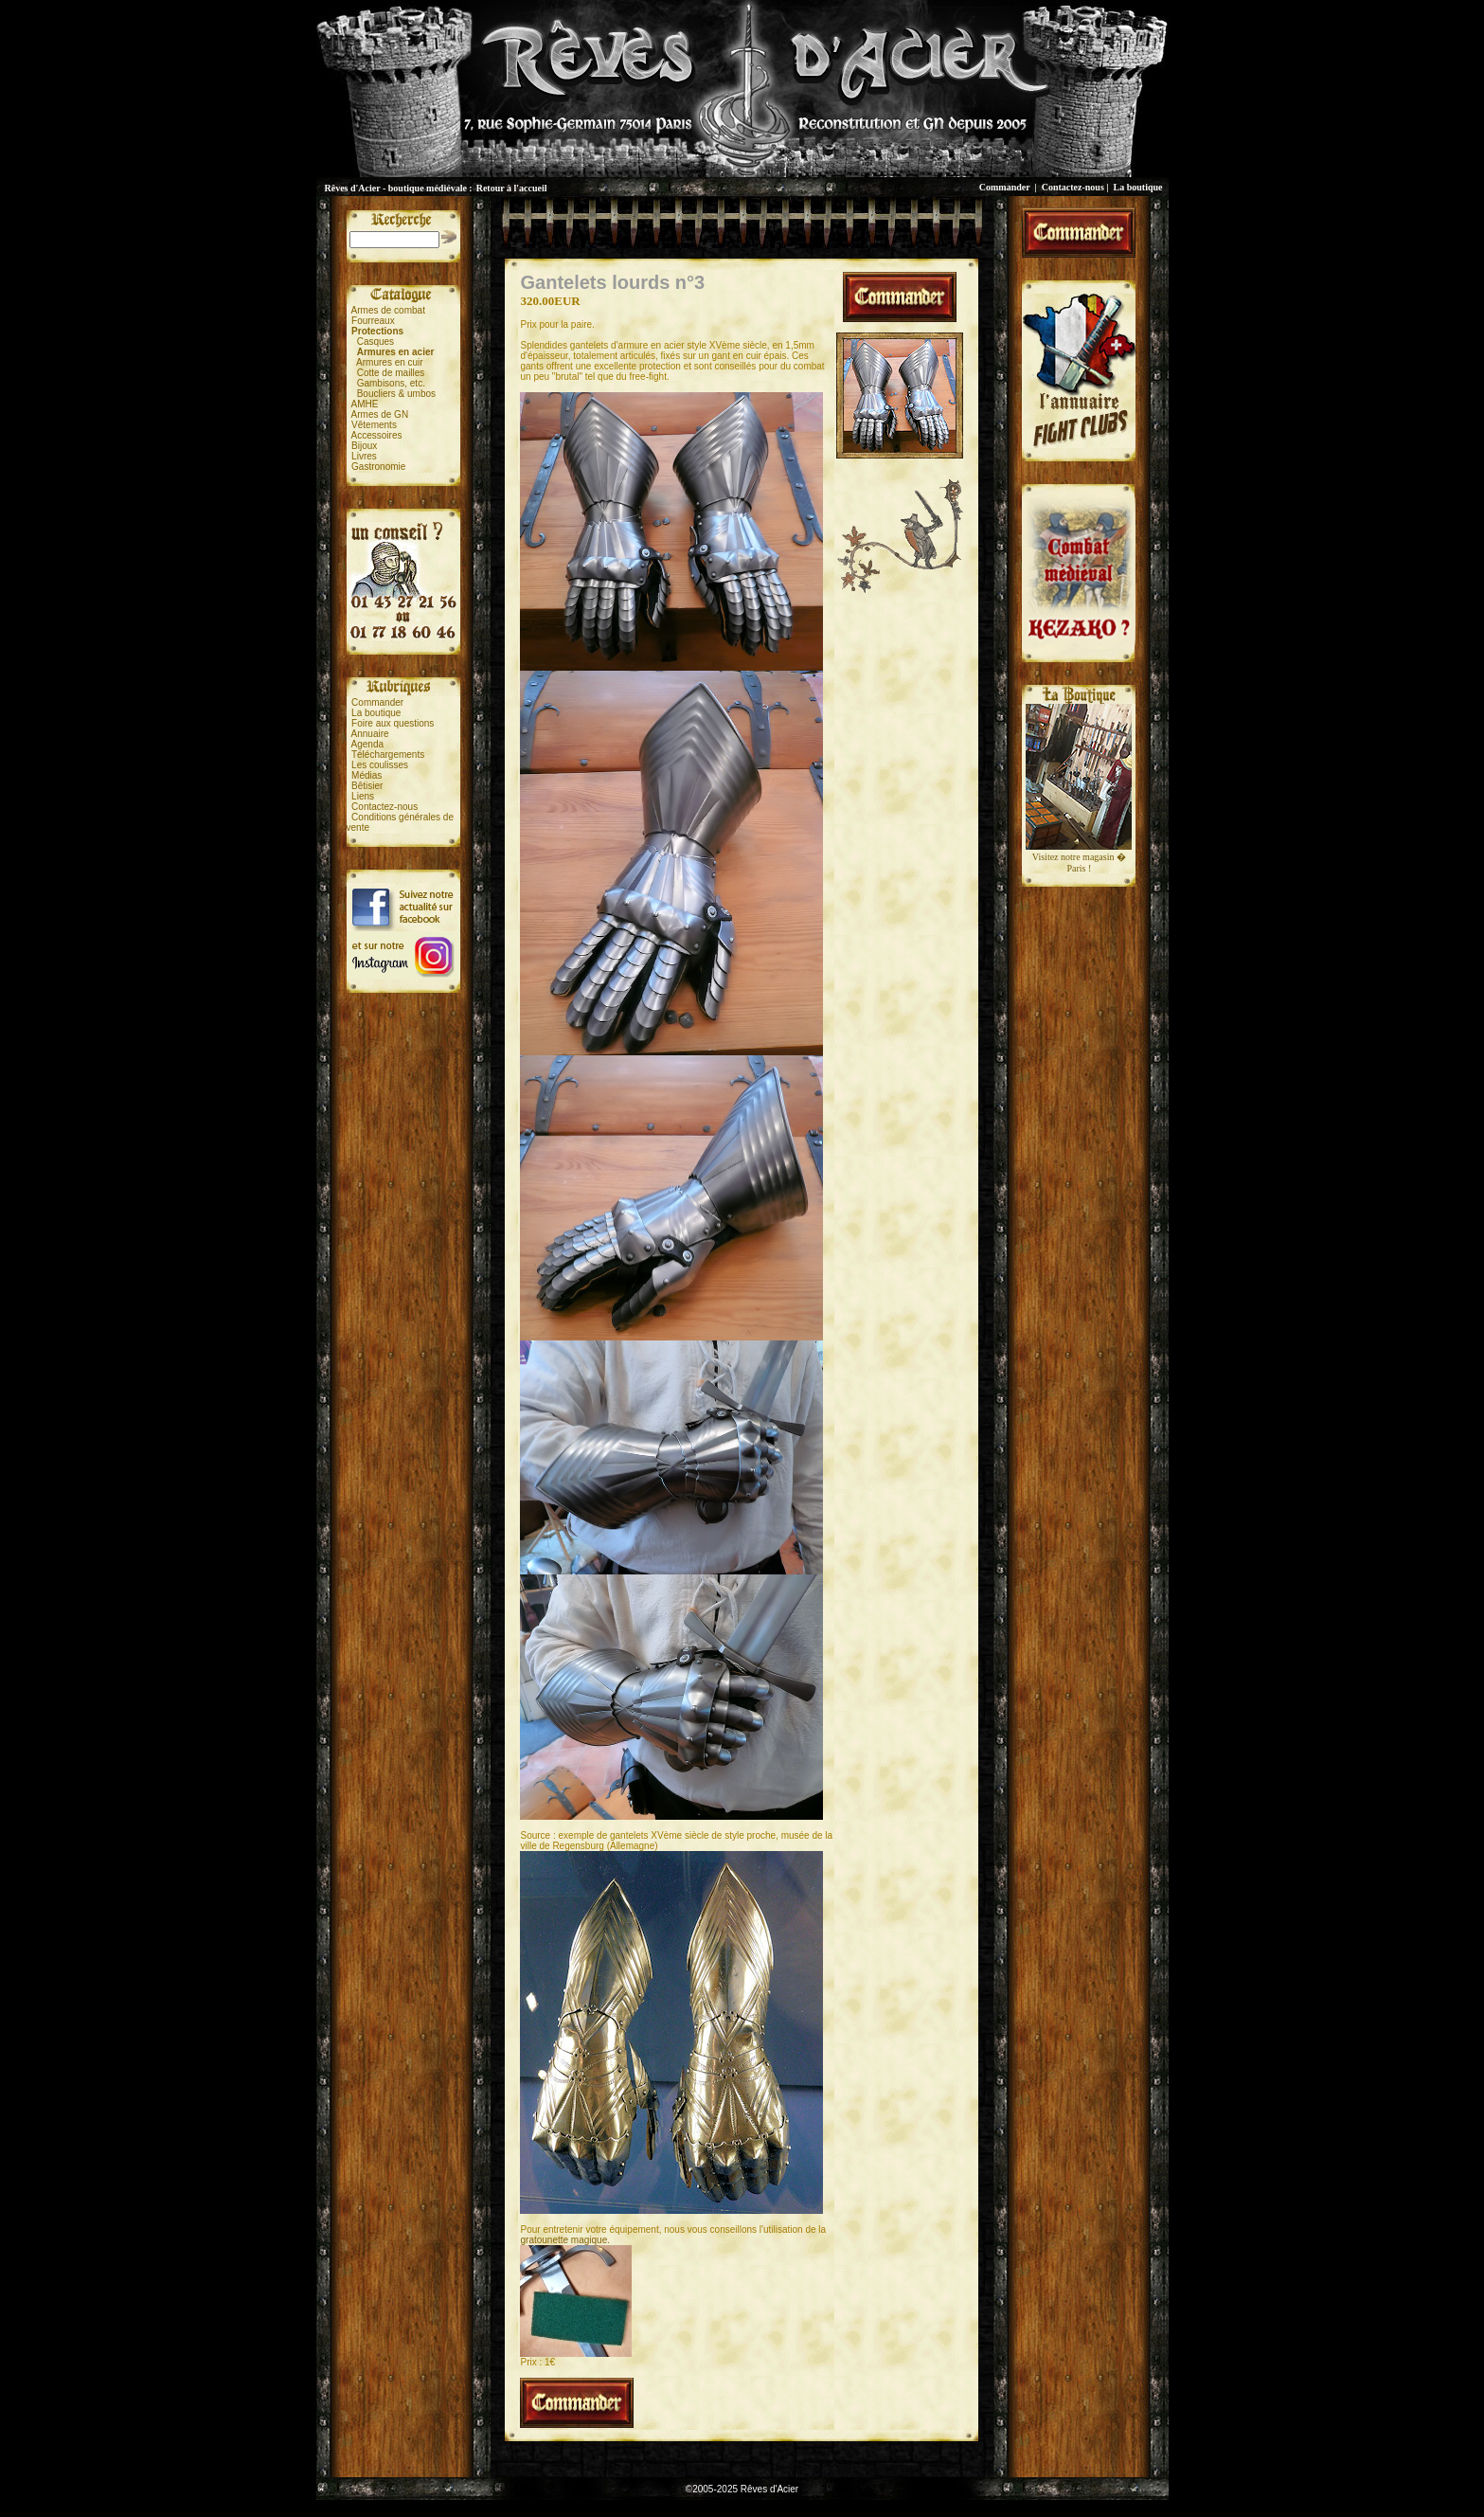 The height and width of the screenshot is (2517, 1484). What do you see at coordinates (362, 796) in the screenshot?
I see `Liens` at bounding box center [362, 796].